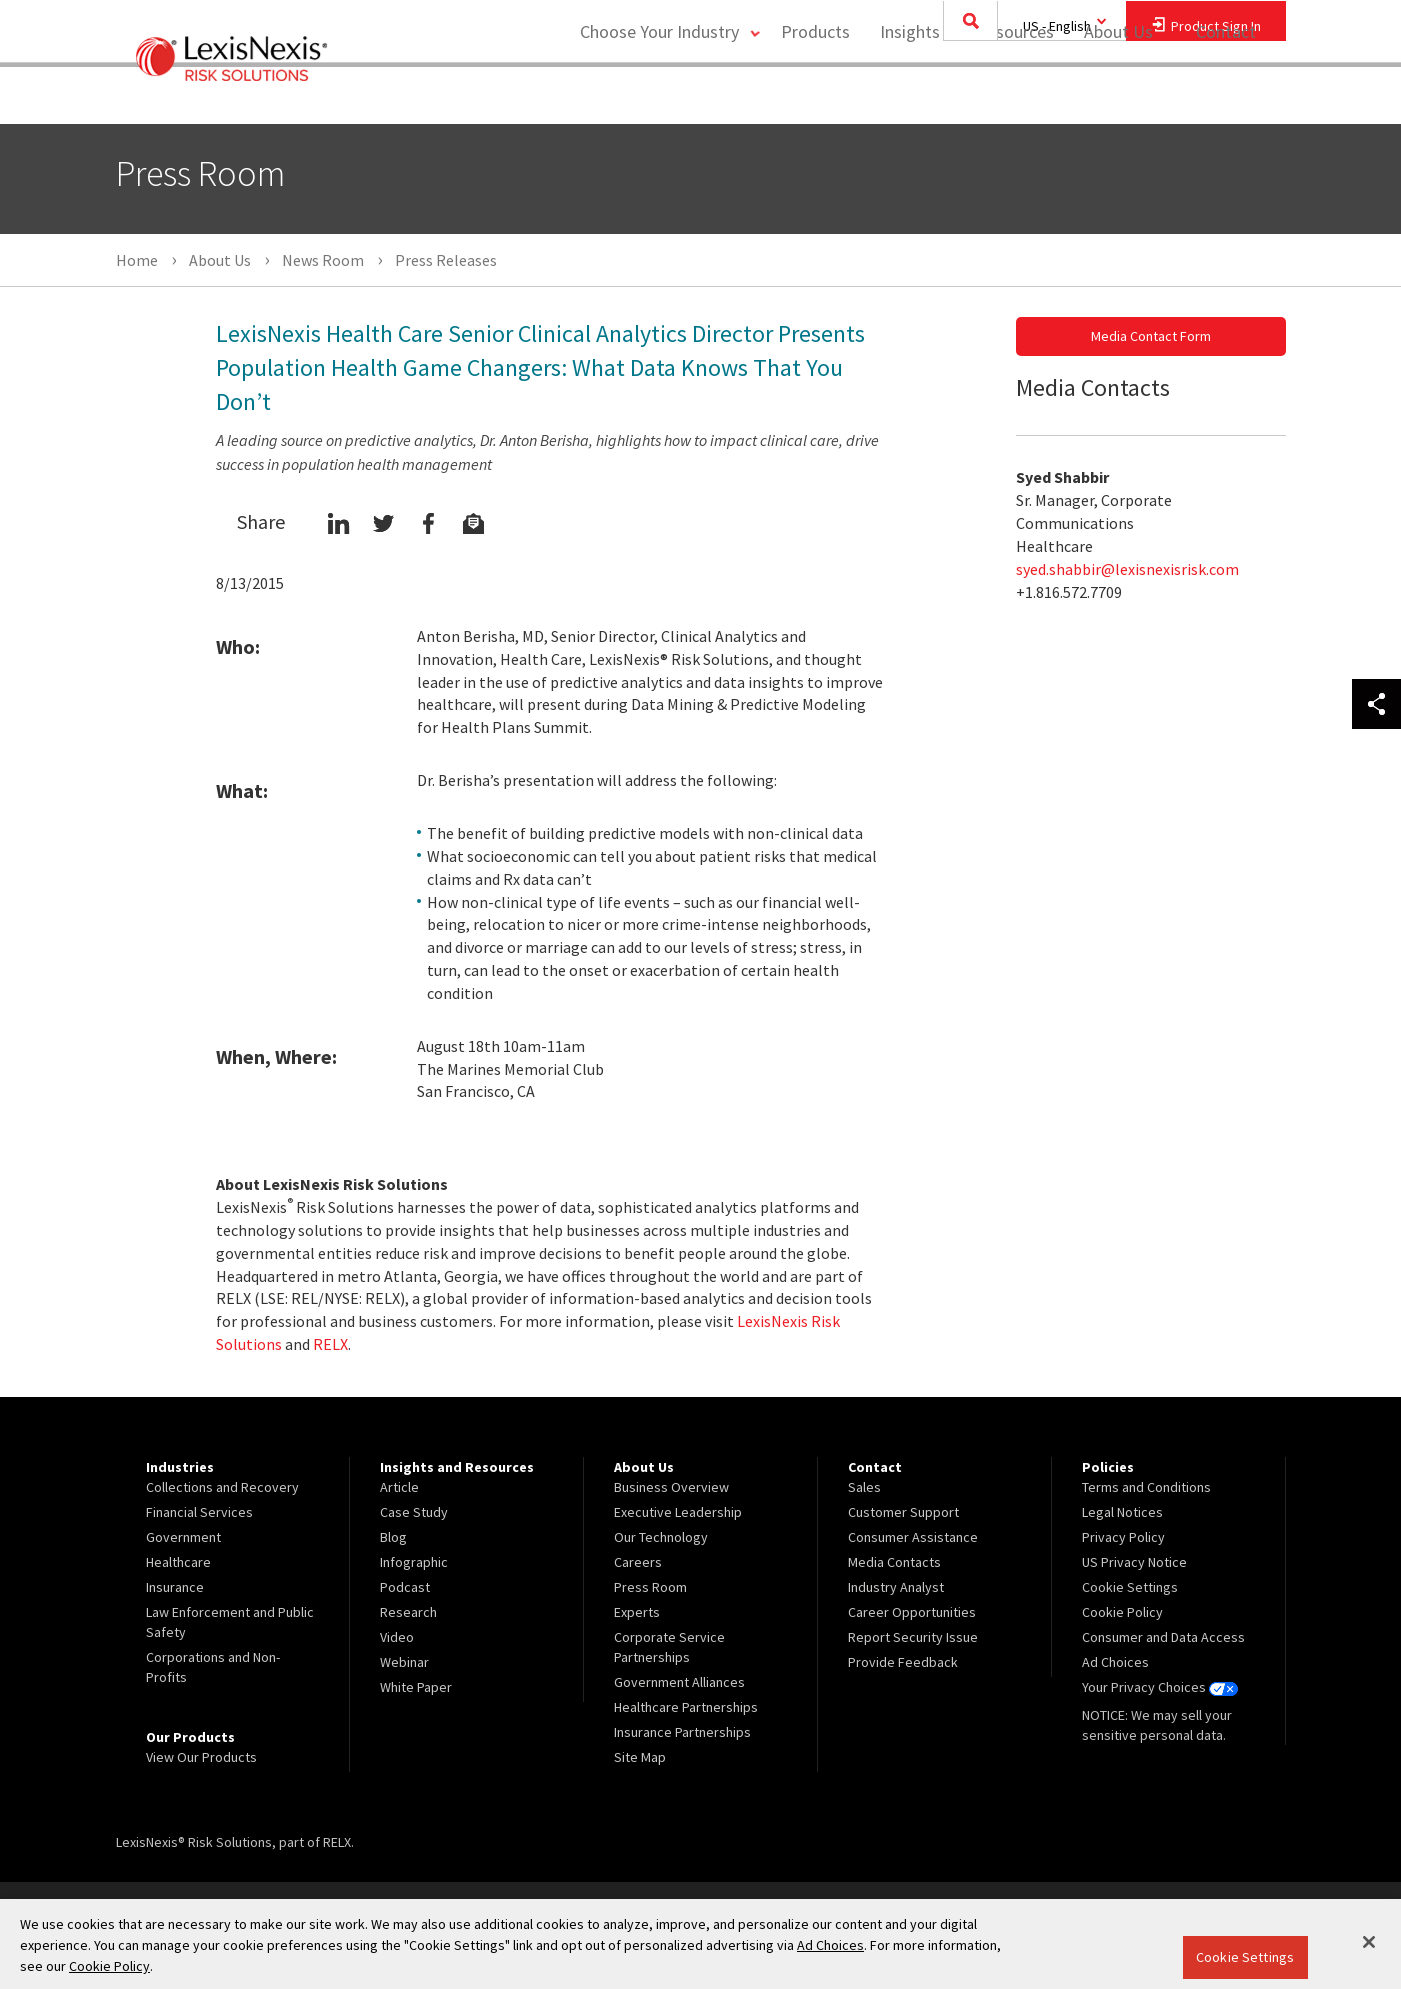 Image resolution: width=1401 pixels, height=1989 pixels. Describe the element at coordinates (638, 1562) in the screenshot. I see `Careers` at that location.